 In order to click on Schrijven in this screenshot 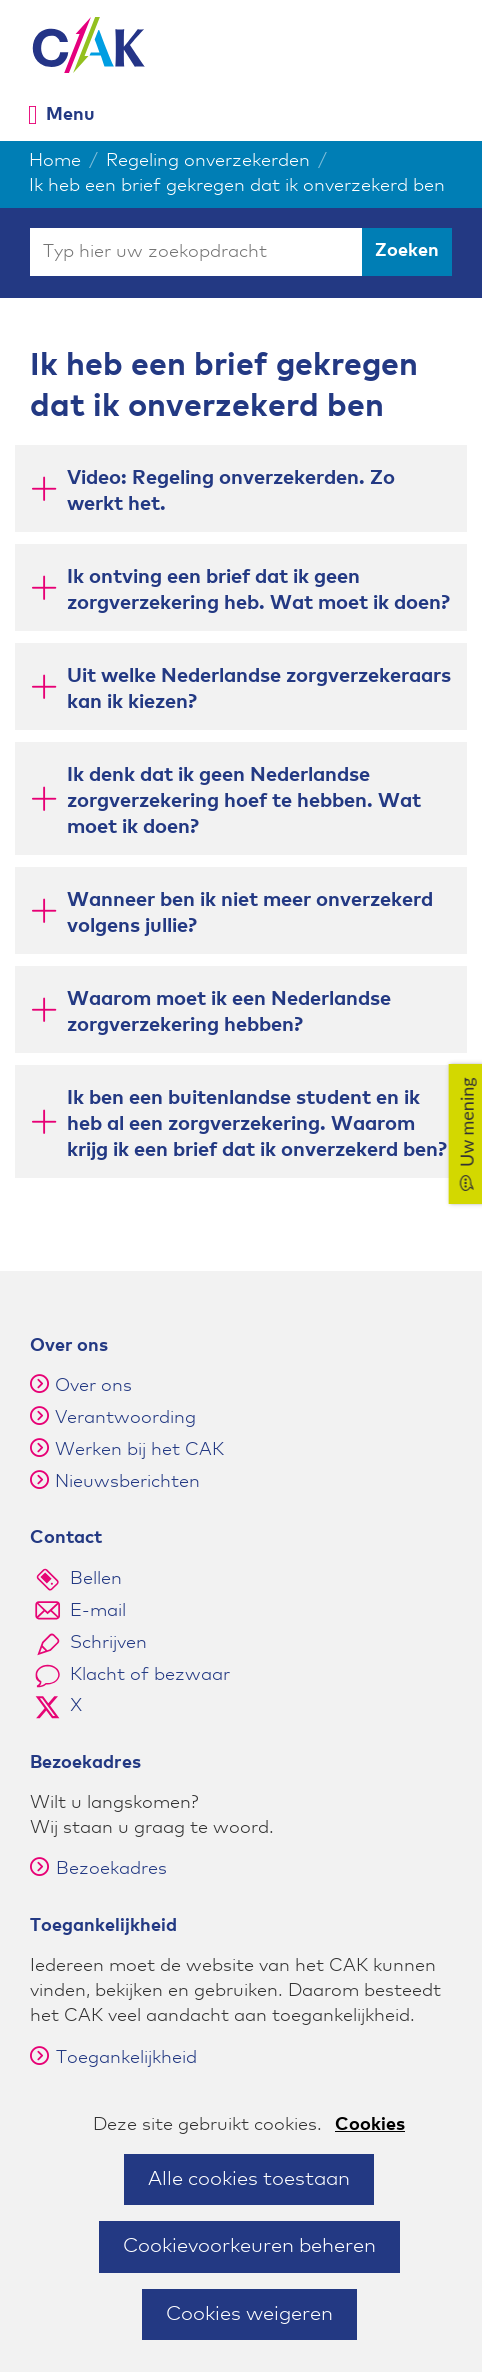, I will do `click(108, 1643)`.